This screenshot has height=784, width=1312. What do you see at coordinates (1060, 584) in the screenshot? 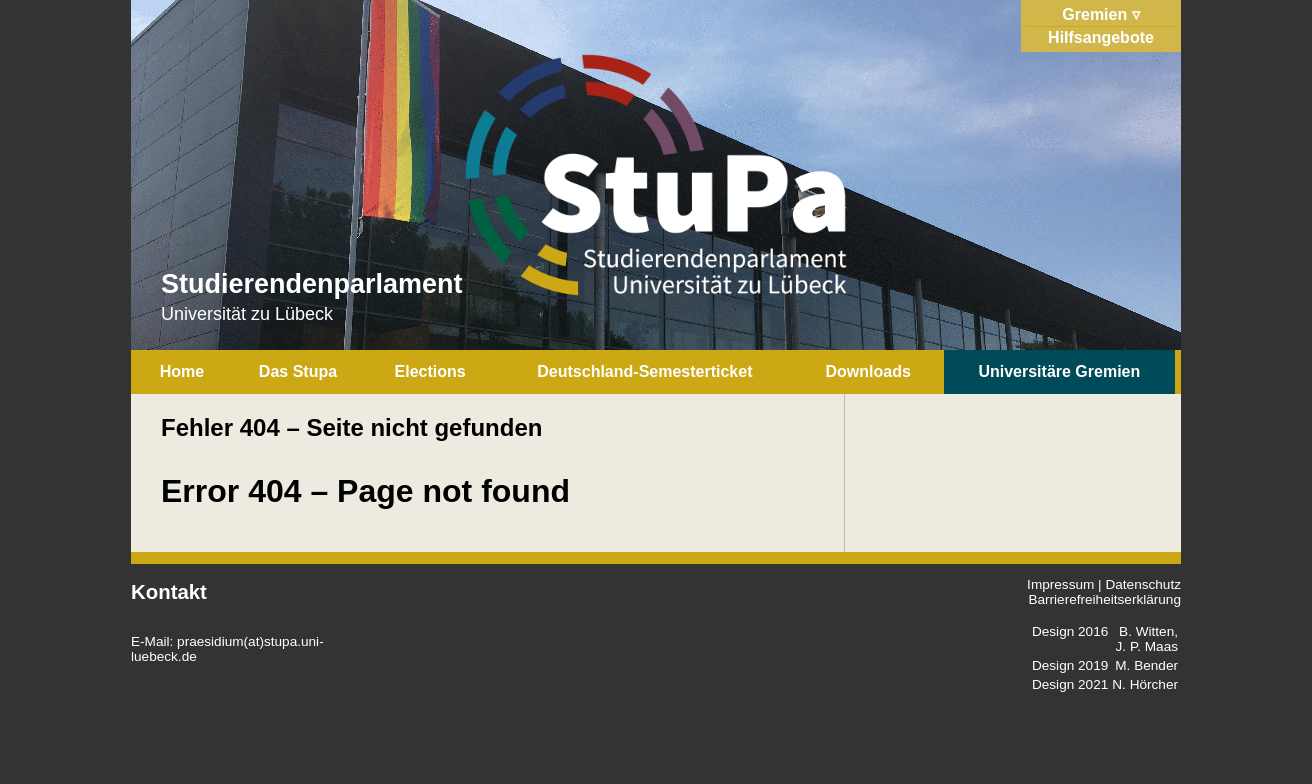
I see `Impressum` at bounding box center [1060, 584].